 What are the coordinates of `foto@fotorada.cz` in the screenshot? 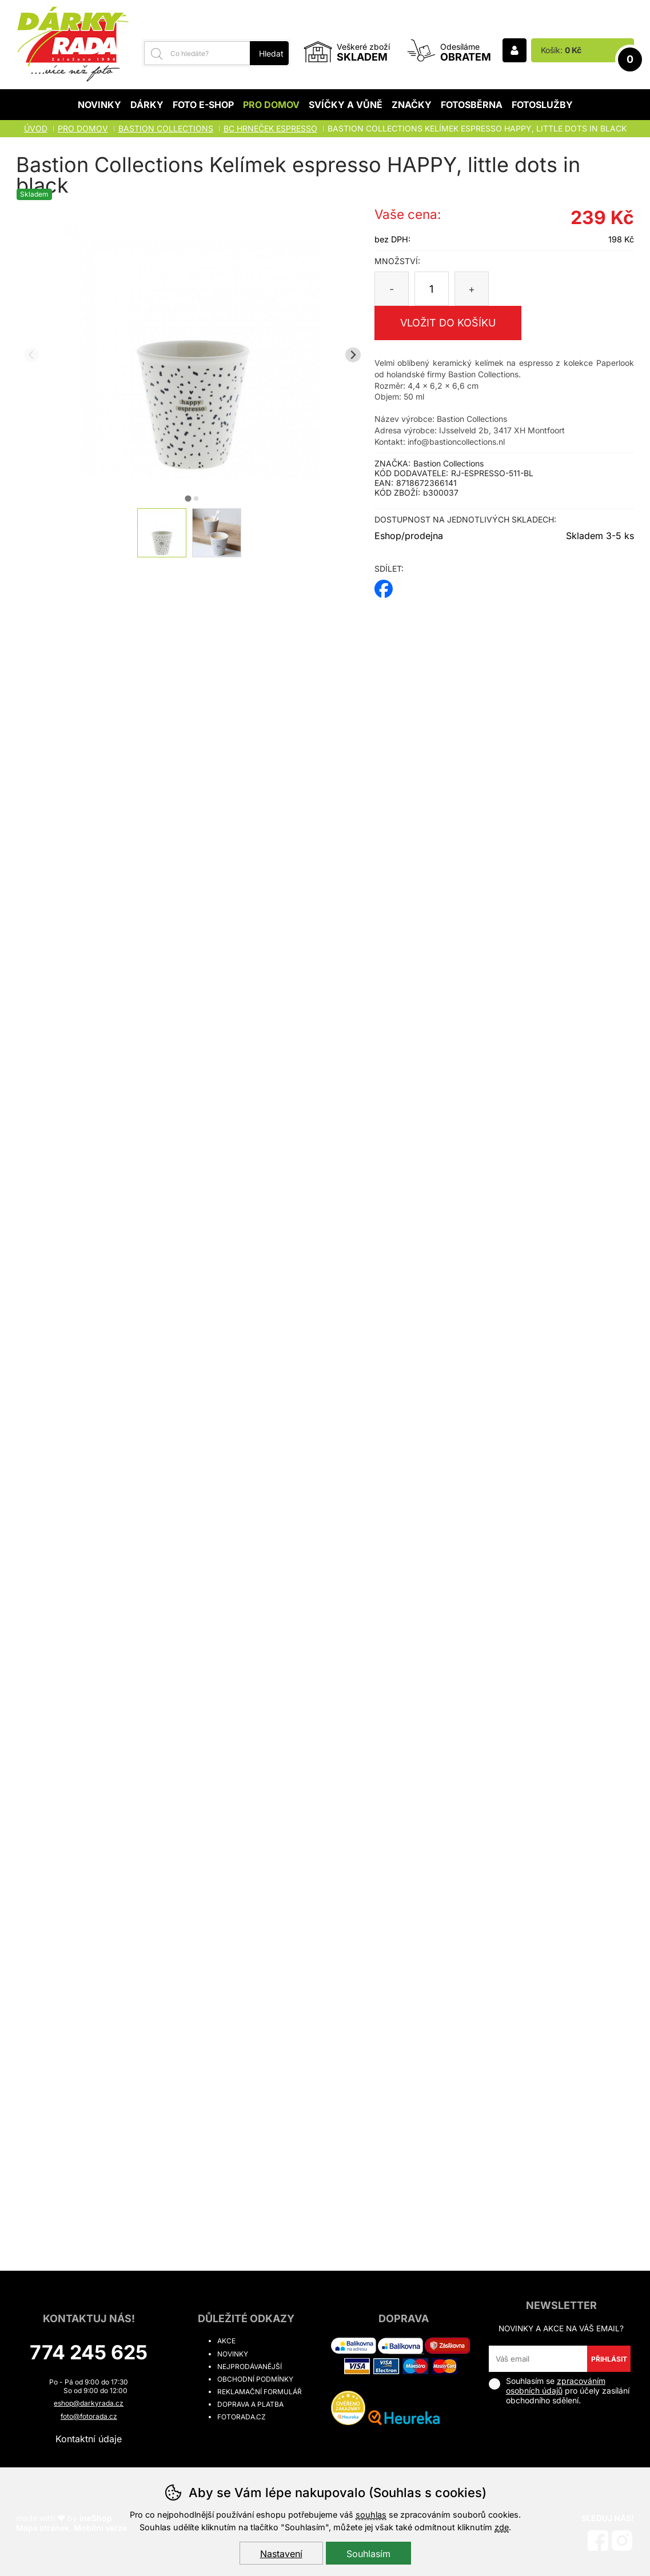 It's located at (89, 2416).